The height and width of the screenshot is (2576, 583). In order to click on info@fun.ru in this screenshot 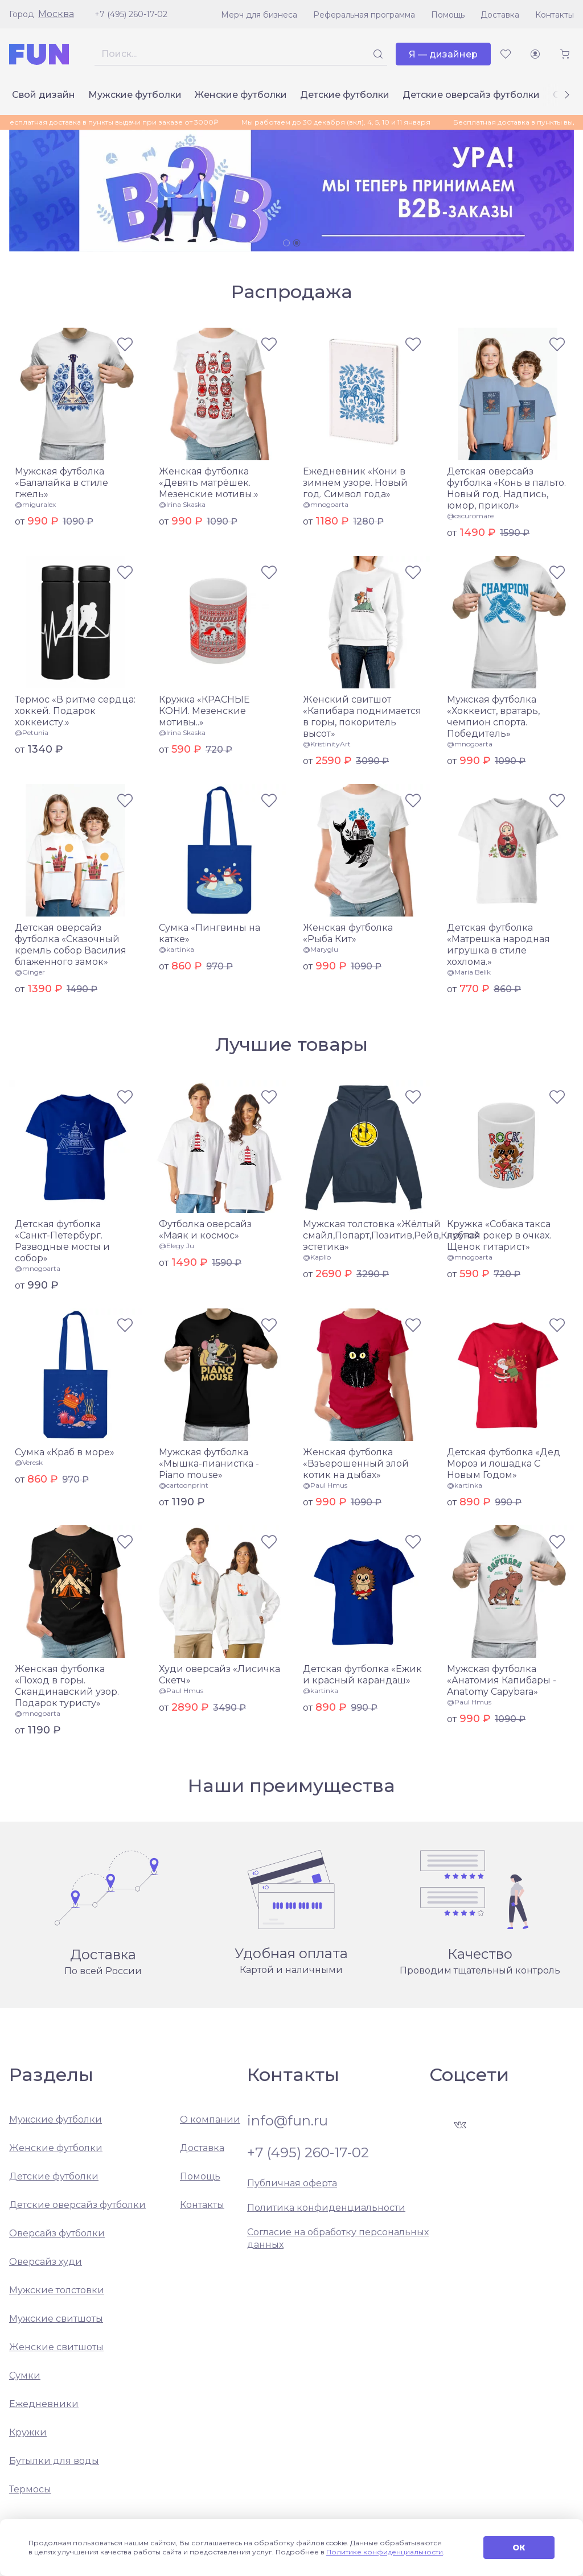, I will do `click(287, 2120)`.